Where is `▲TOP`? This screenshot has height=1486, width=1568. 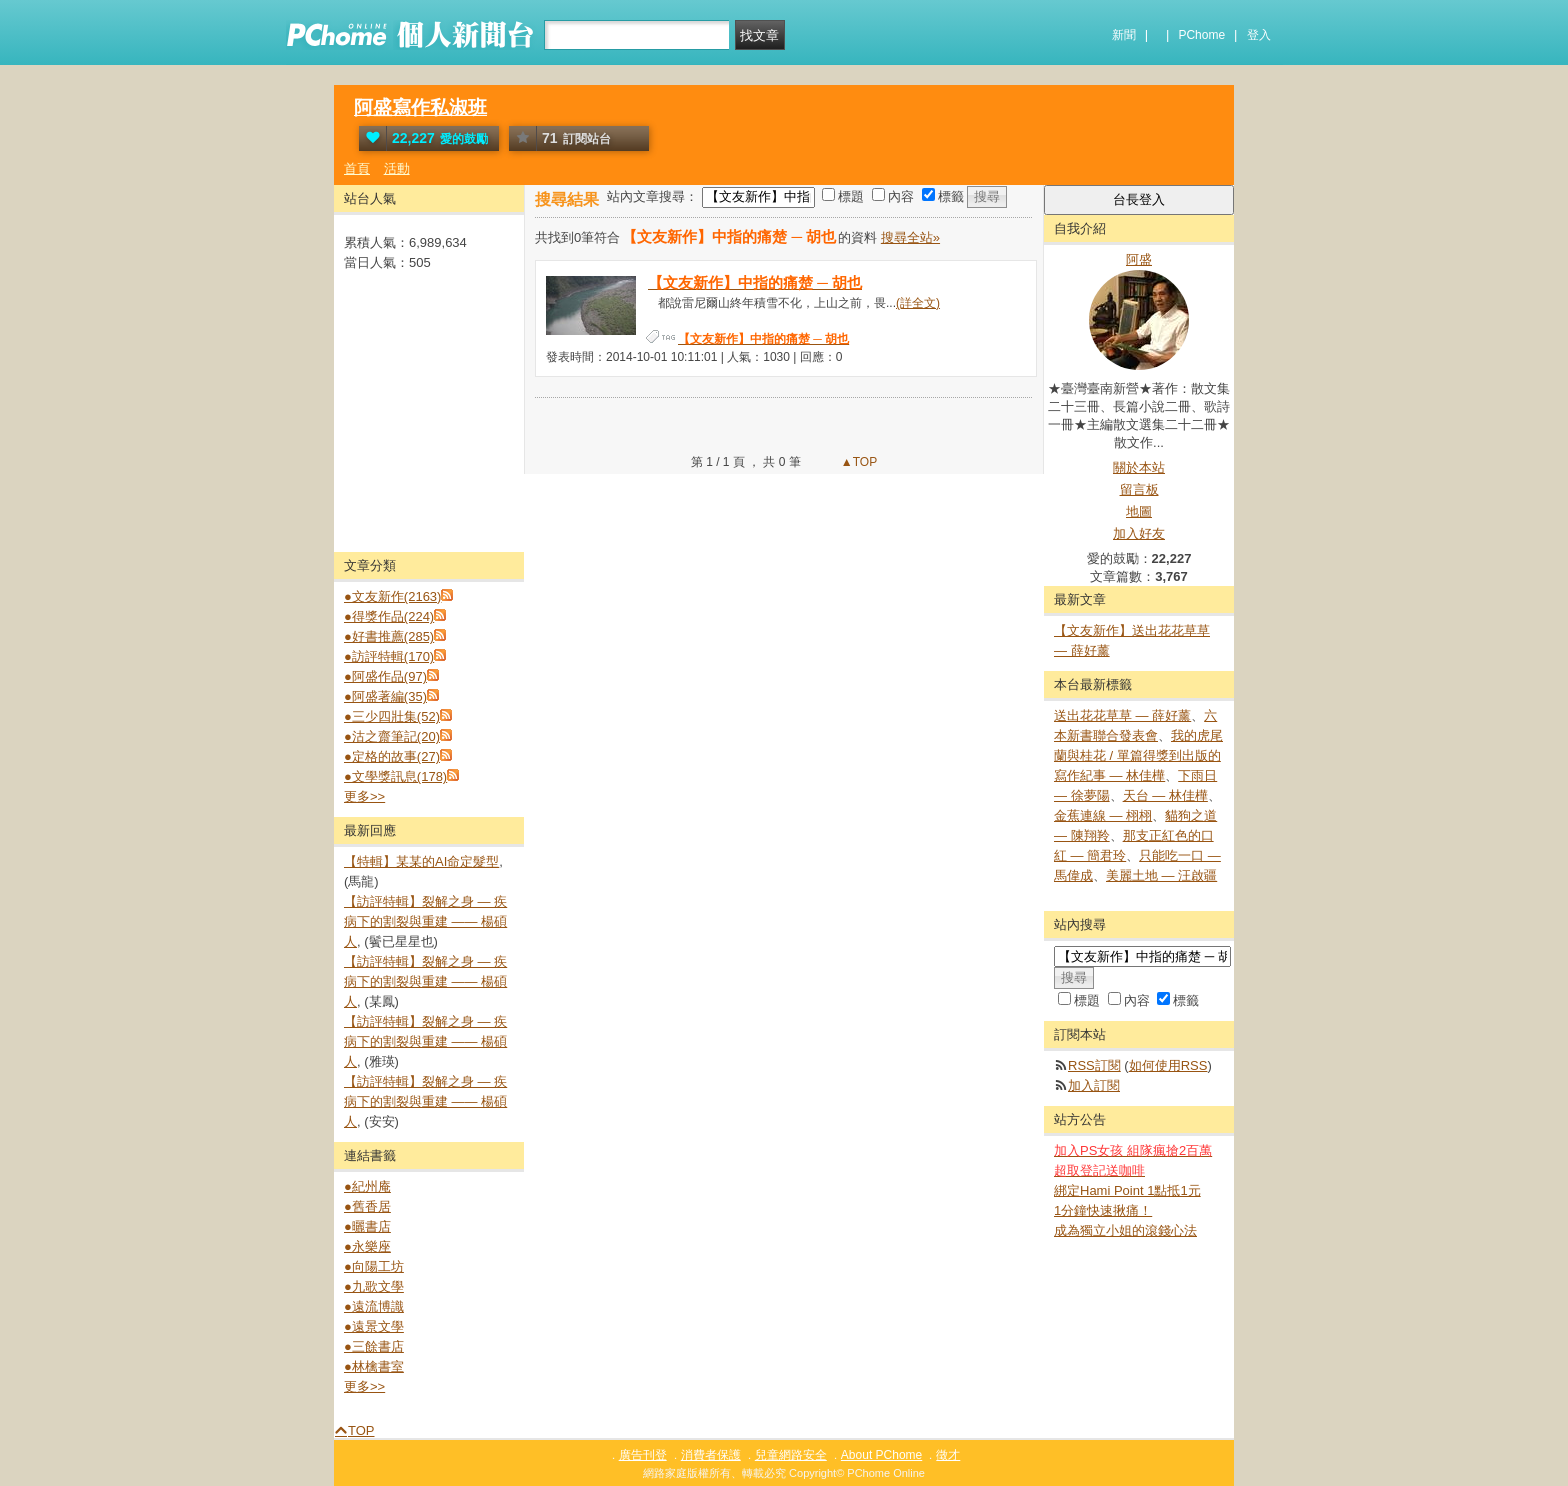
▲TOP is located at coordinates (858, 462).